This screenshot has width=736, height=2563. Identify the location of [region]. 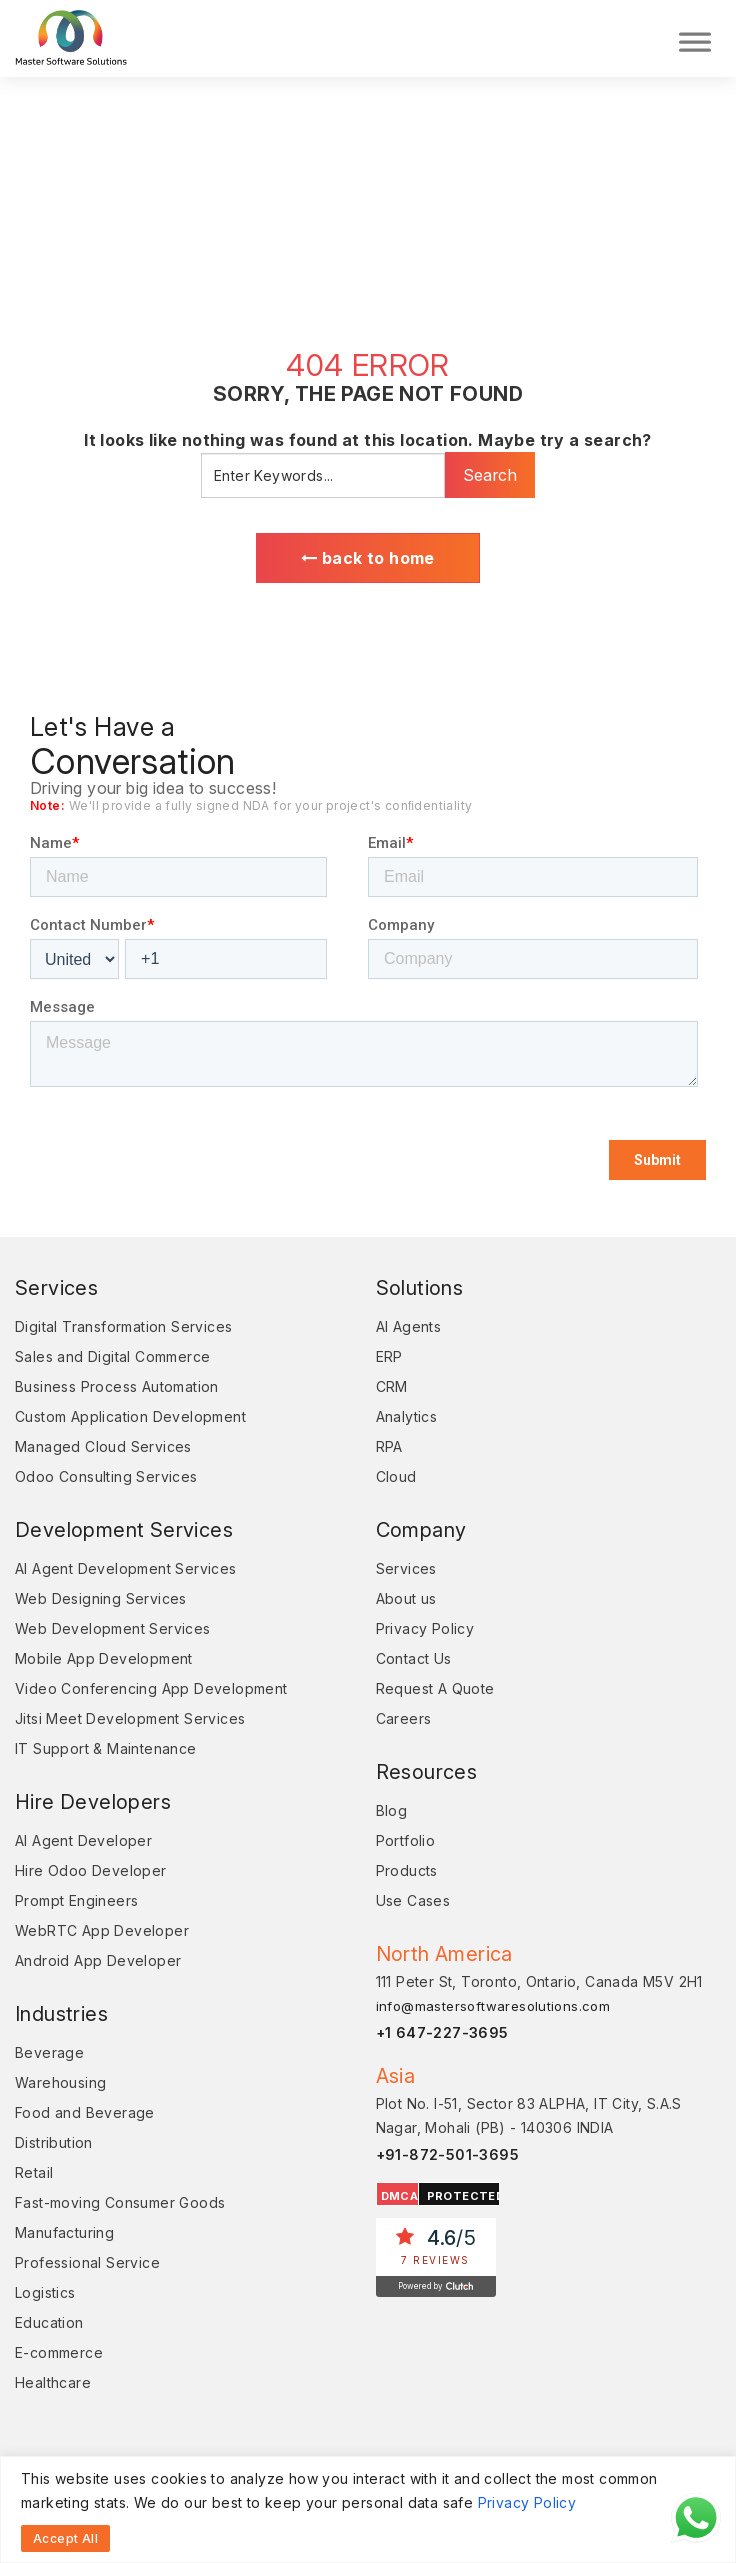
(368, 2509).